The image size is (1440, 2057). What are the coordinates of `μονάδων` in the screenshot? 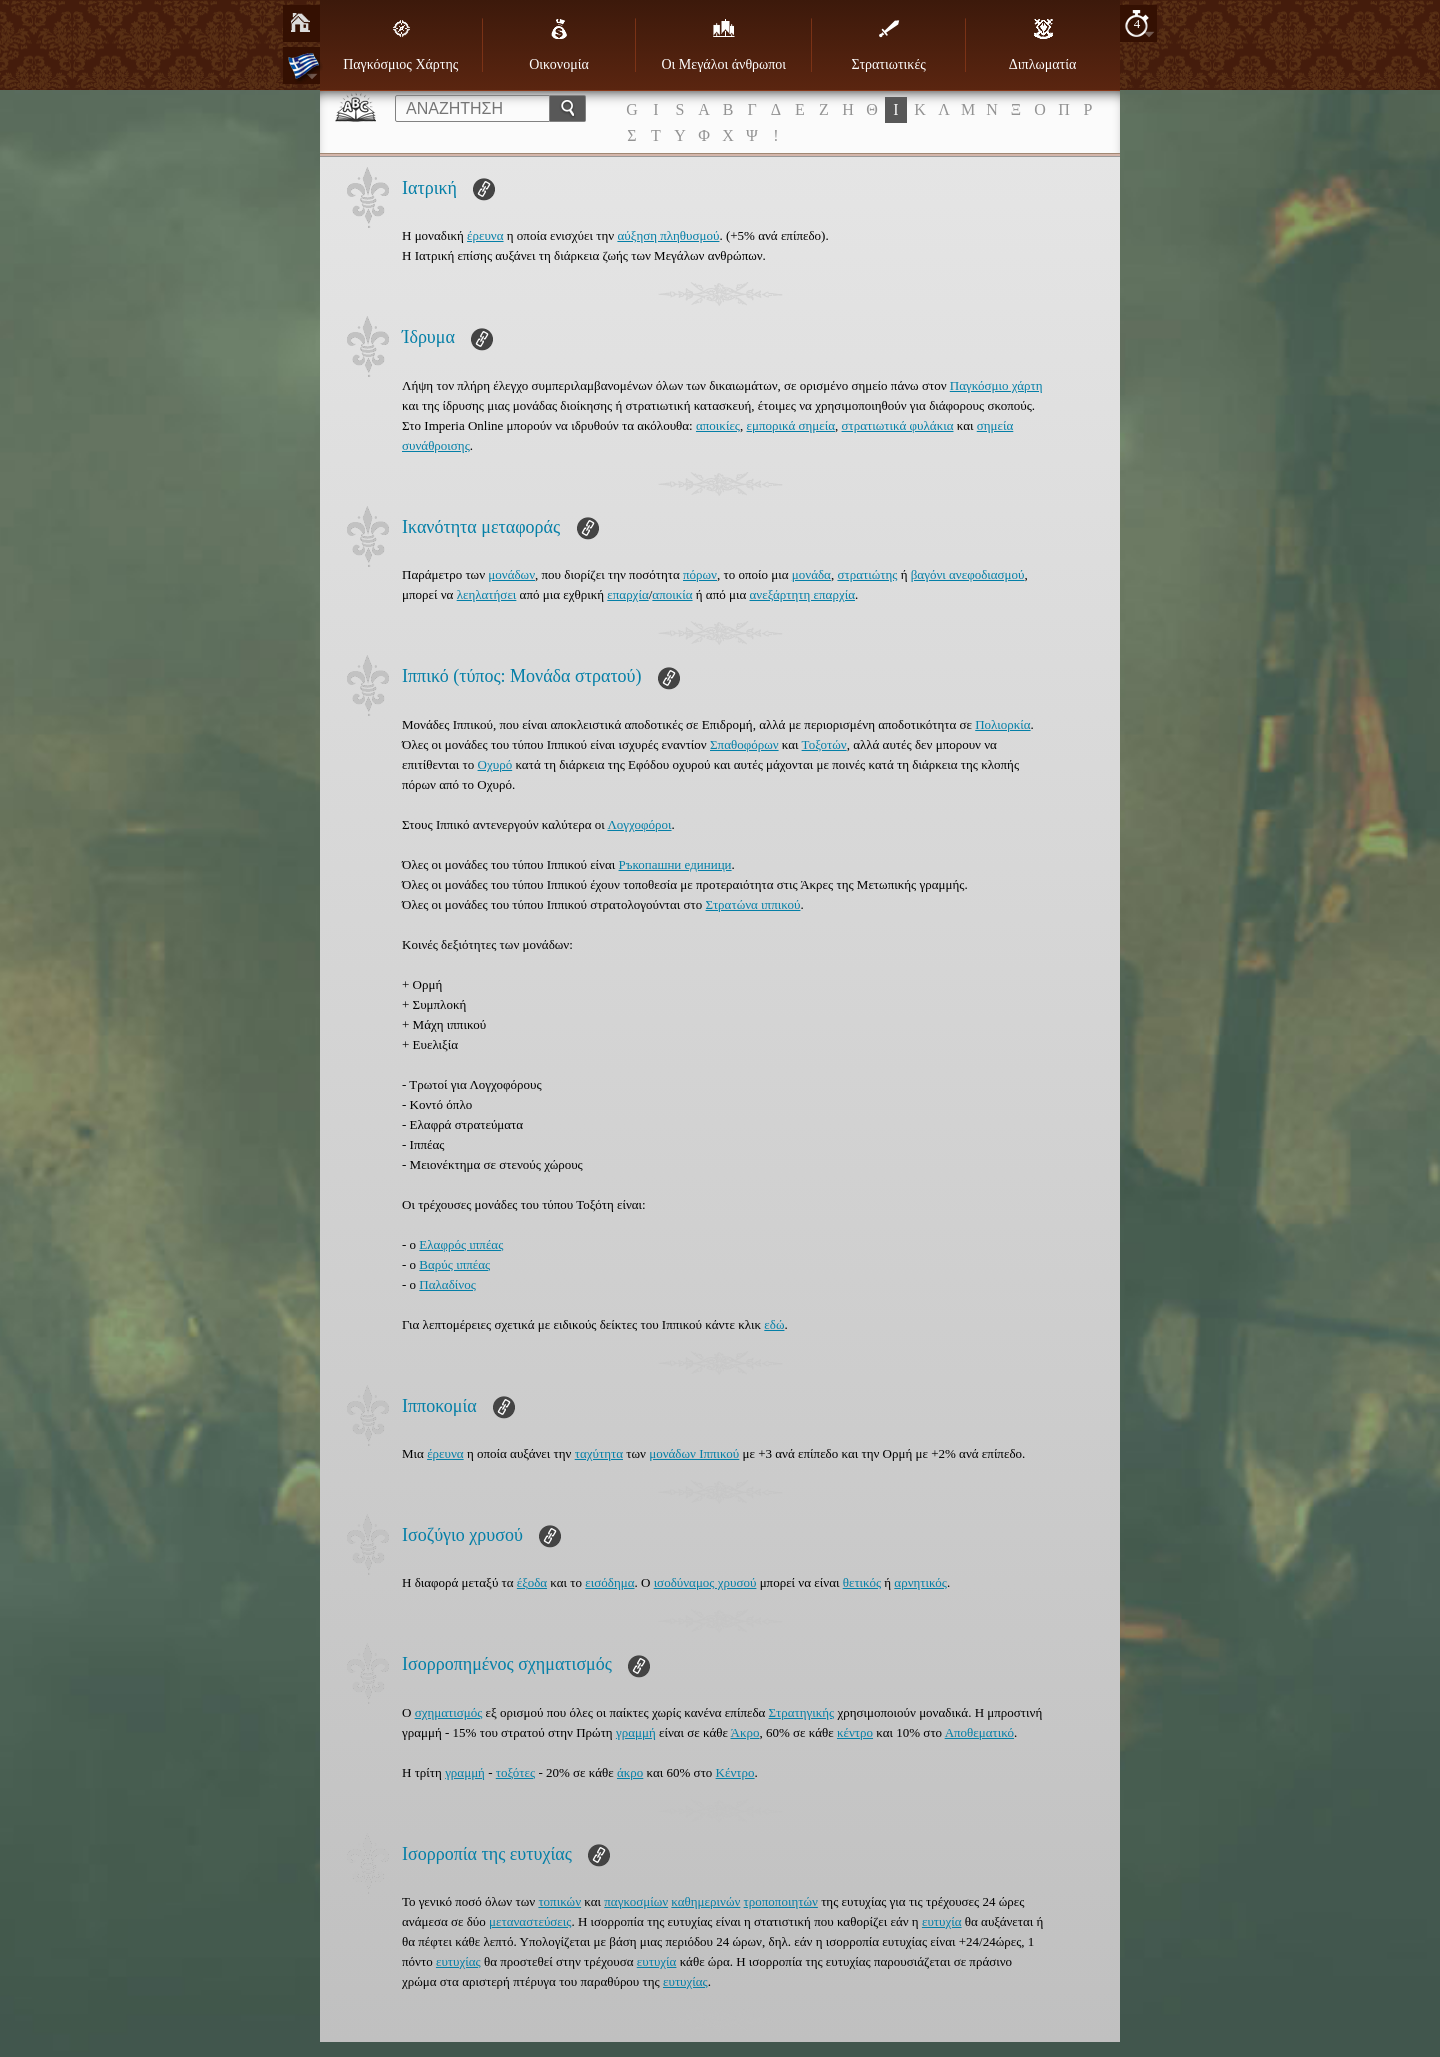 It's located at (511, 574).